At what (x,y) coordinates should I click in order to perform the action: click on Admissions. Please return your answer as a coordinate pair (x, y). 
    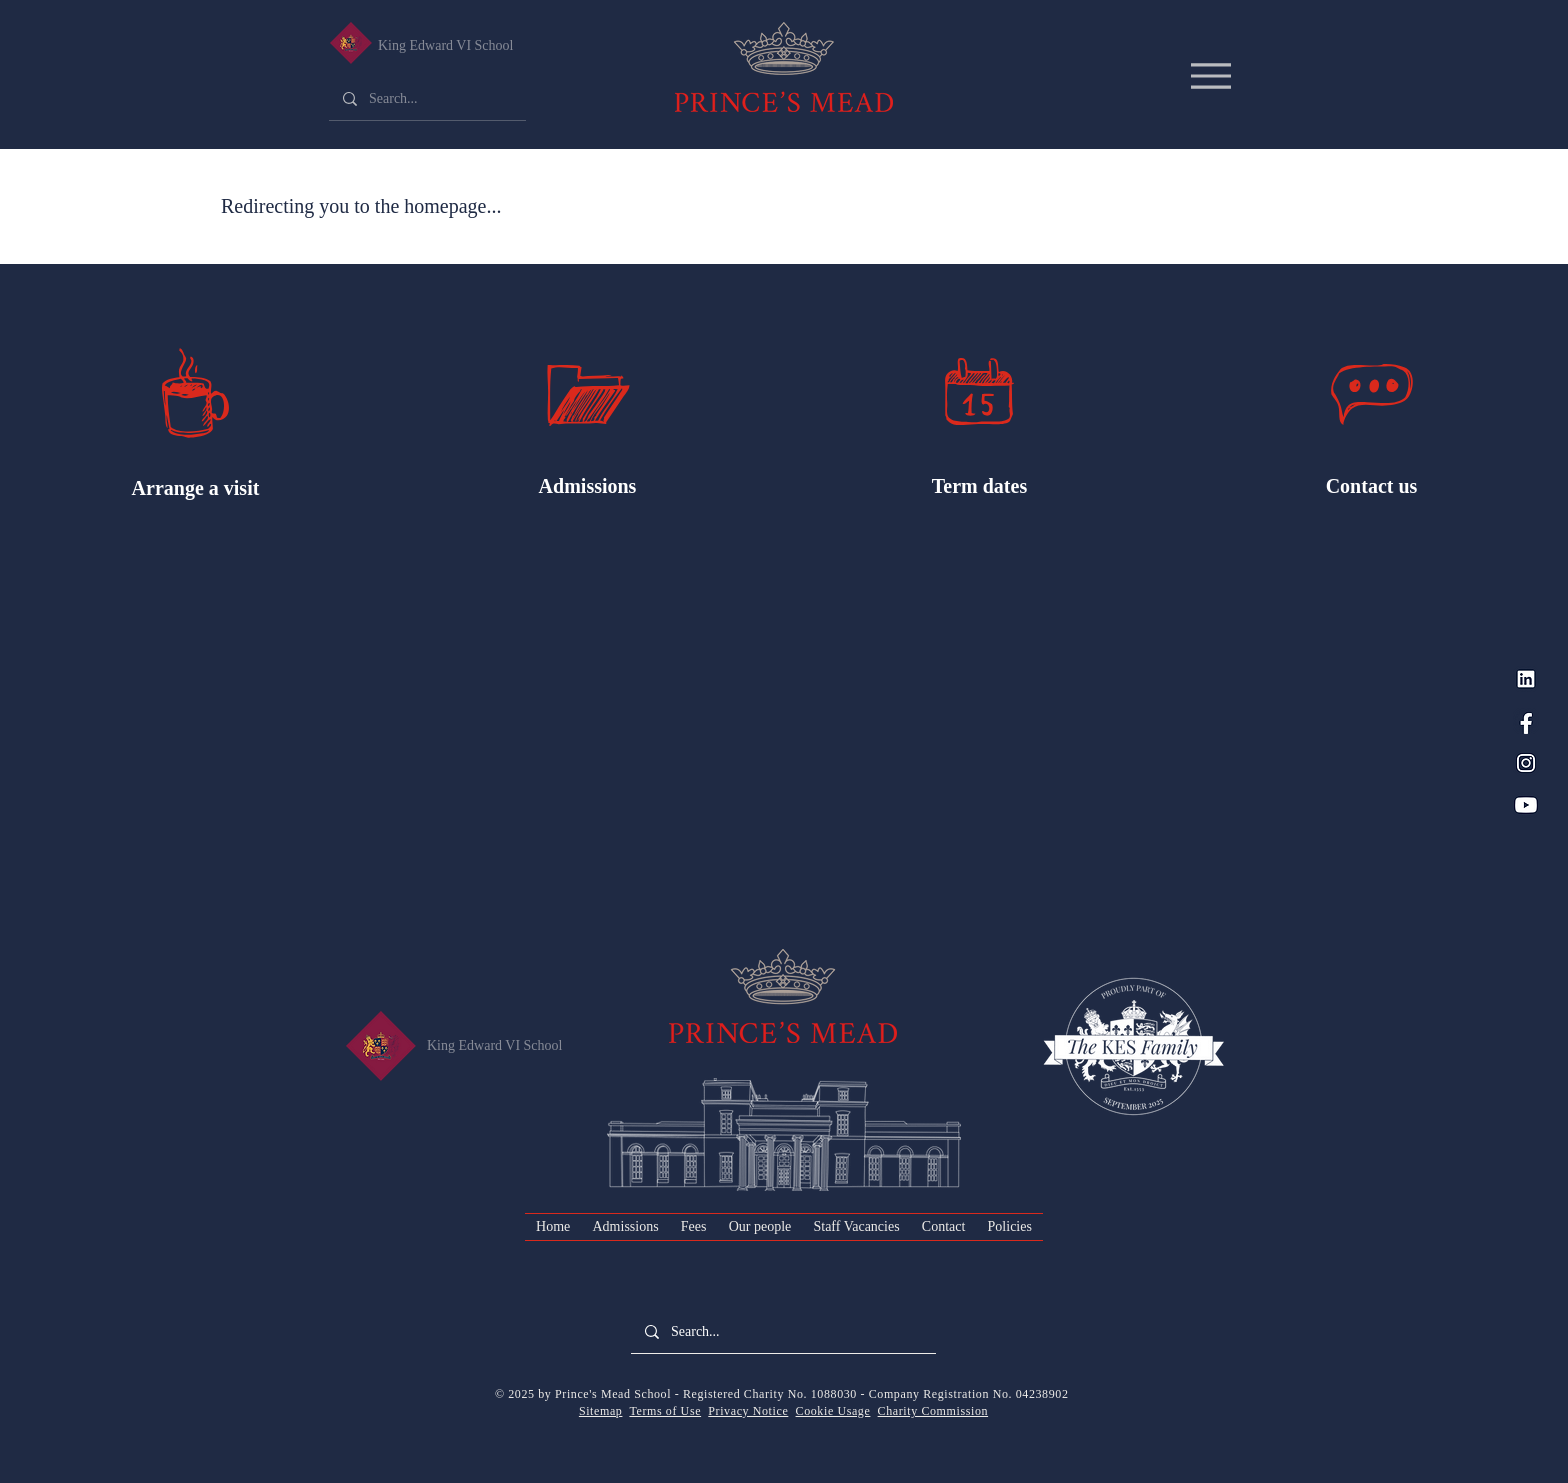
    Looking at the image, I should click on (588, 486).